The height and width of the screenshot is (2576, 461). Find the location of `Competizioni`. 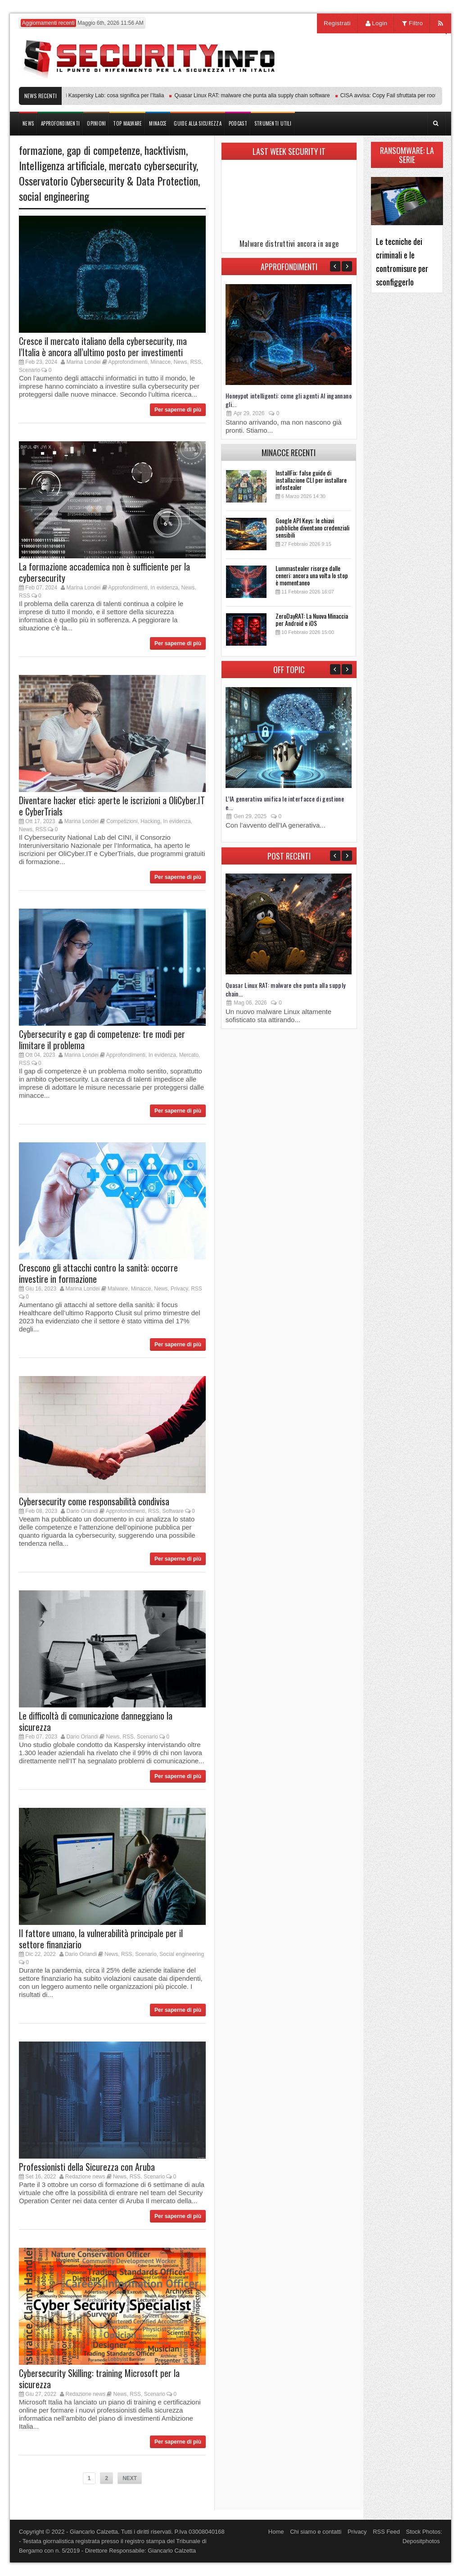

Competizioni is located at coordinates (121, 821).